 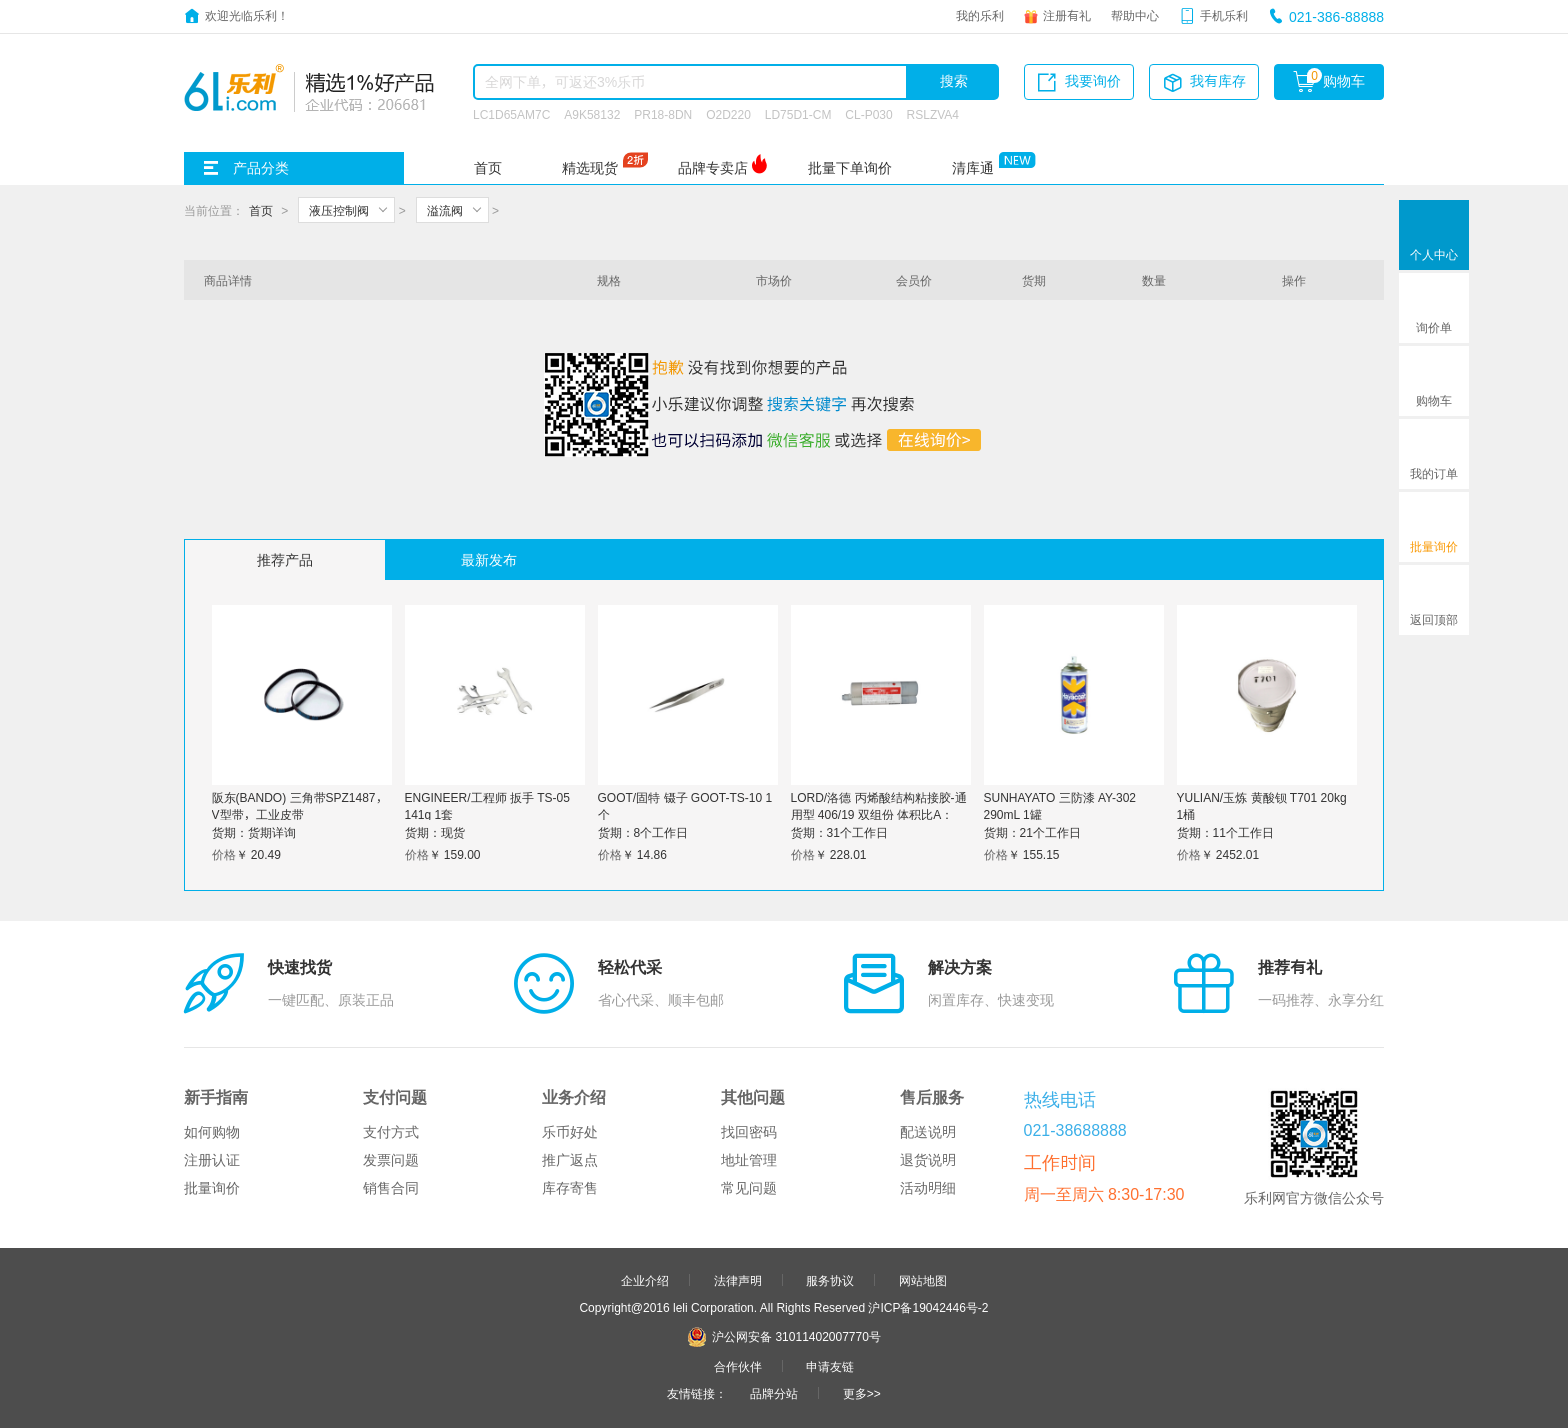 I want to click on 品牌专卖店, so click(x=713, y=168).